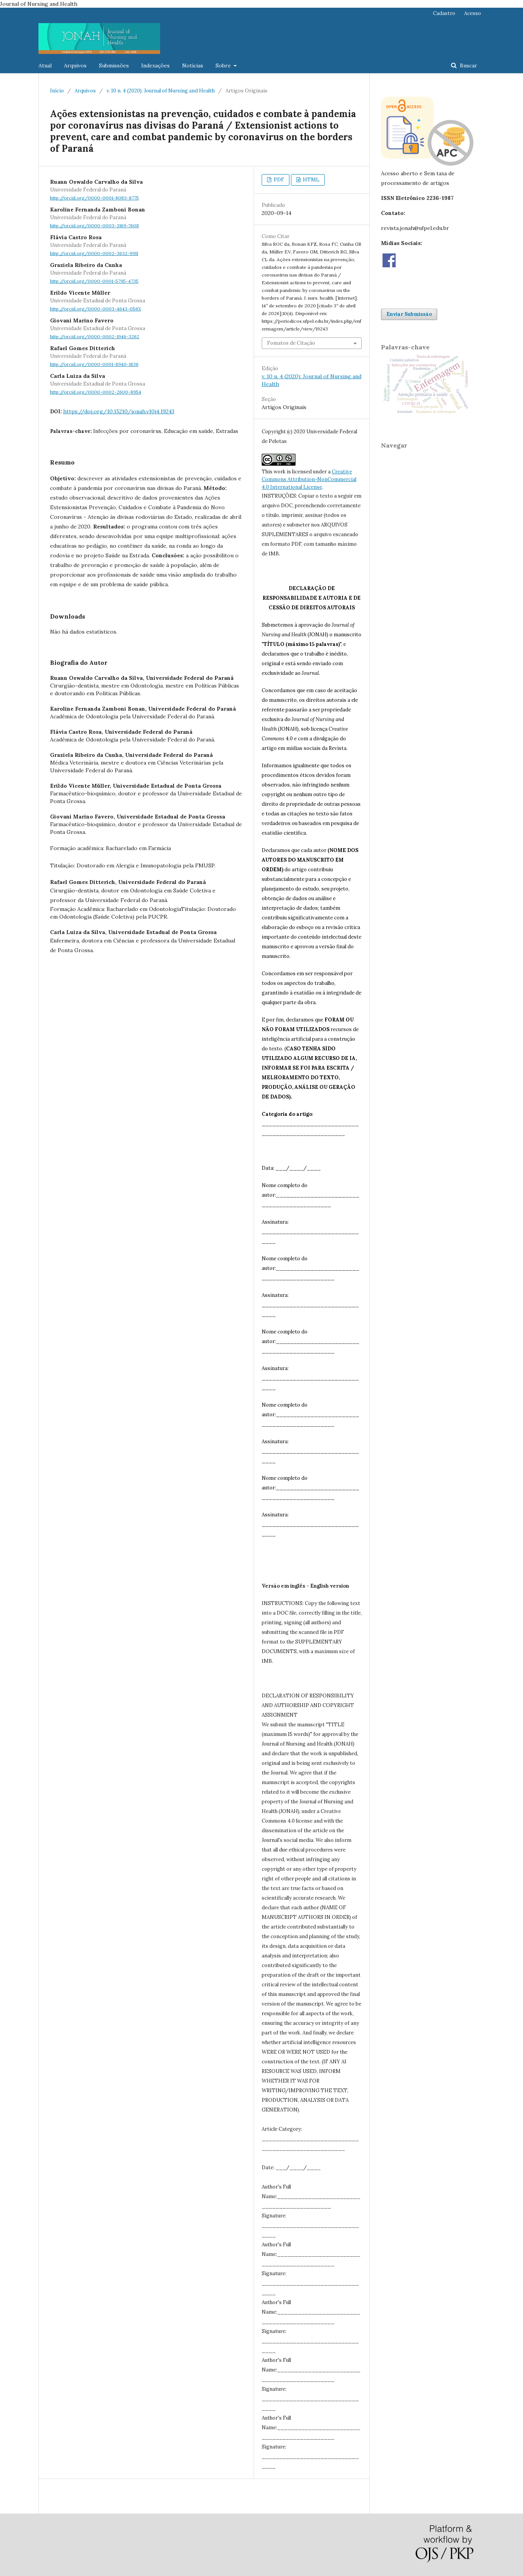  What do you see at coordinates (95, 309) in the screenshot?
I see `http://orcid.org/0000-0003-4643-056X` at bounding box center [95, 309].